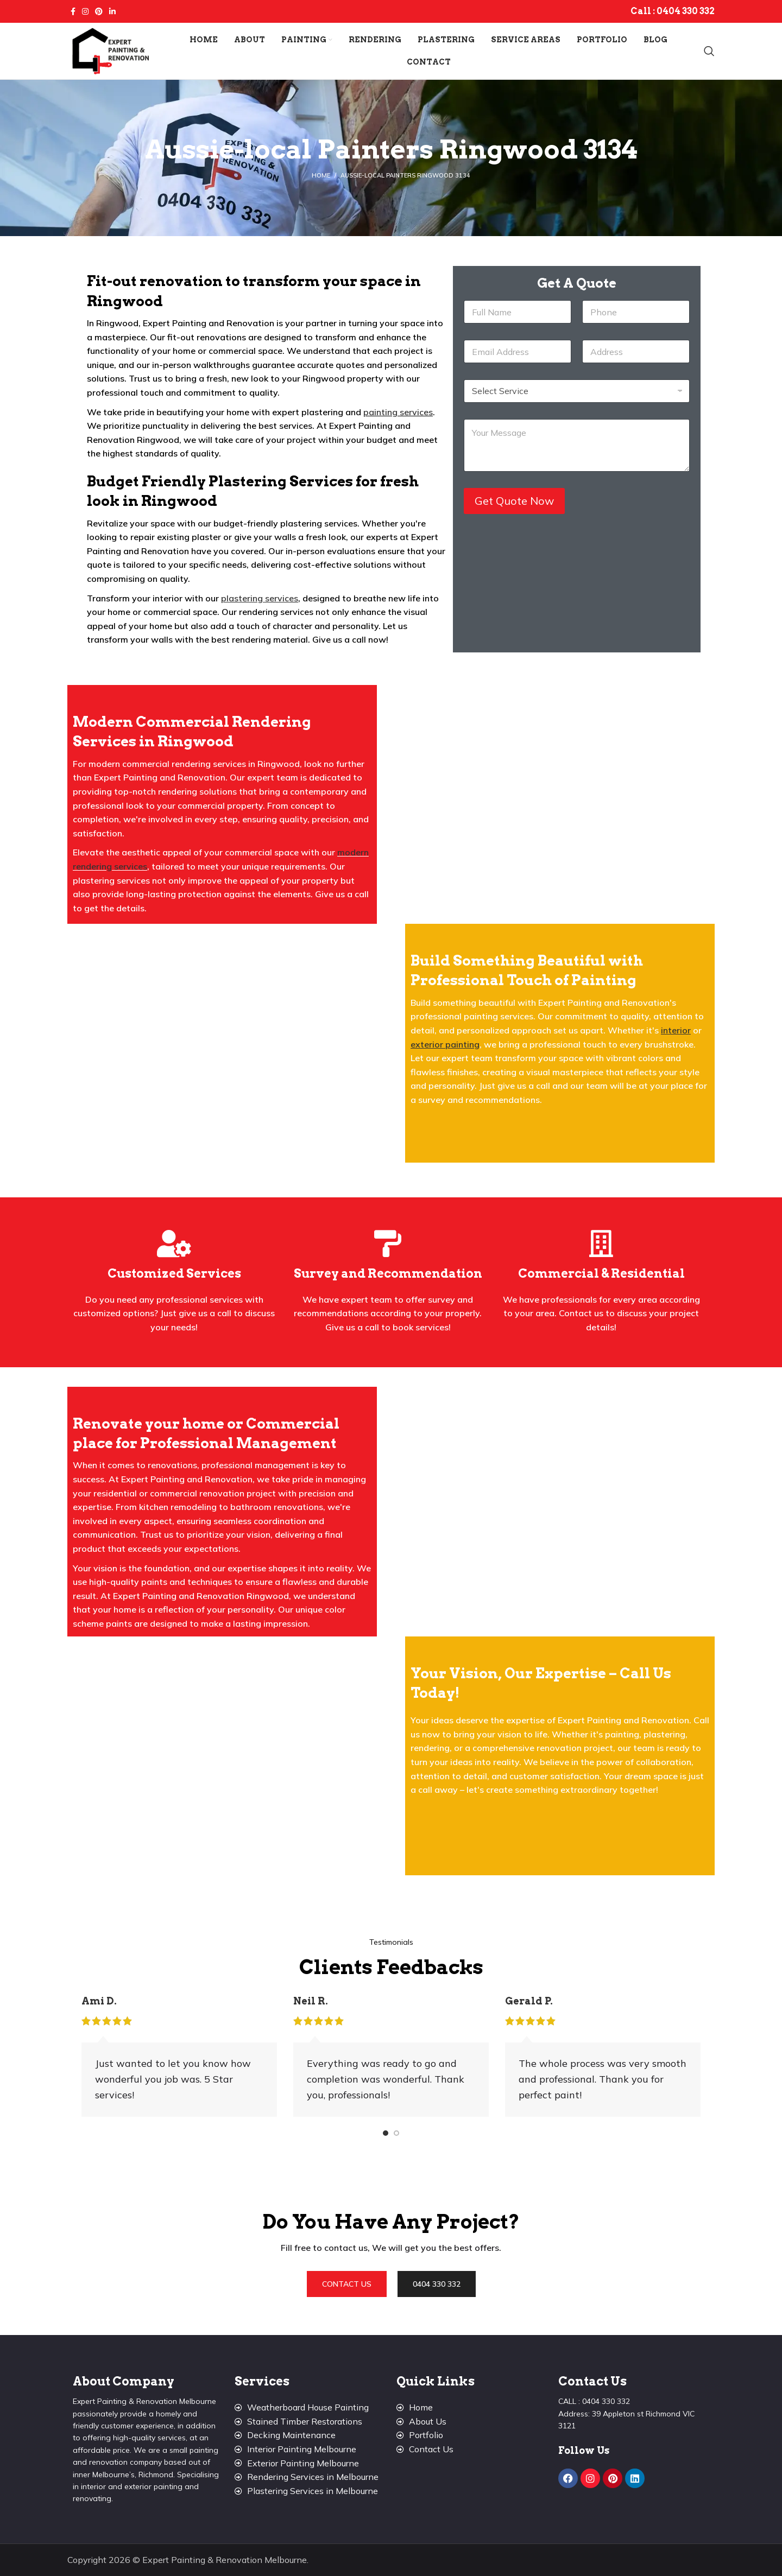  I want to click on [Instagram social link], so click(85, 11).